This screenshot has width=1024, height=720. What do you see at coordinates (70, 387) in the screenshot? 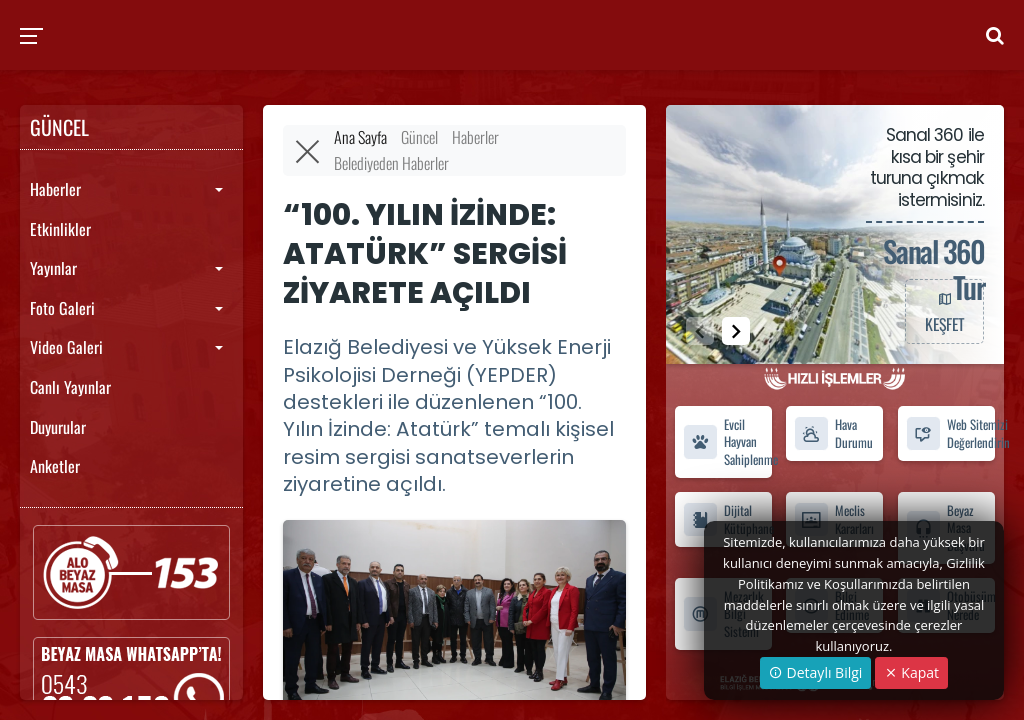
I see `Canlı Yayınlar` at bounding box center [70, 387].